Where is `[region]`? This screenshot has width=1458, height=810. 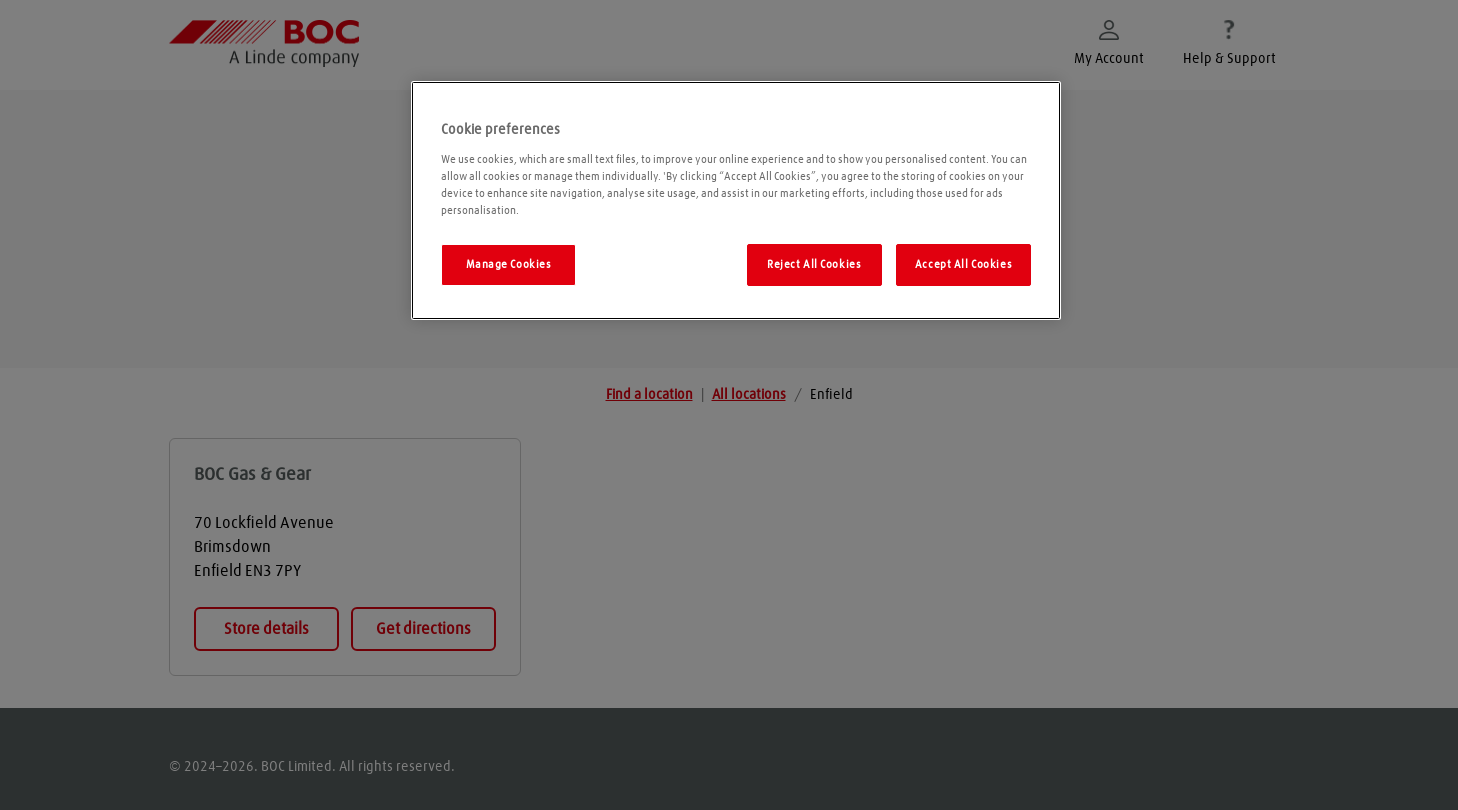
[region] is located at coordinates (736, 200).